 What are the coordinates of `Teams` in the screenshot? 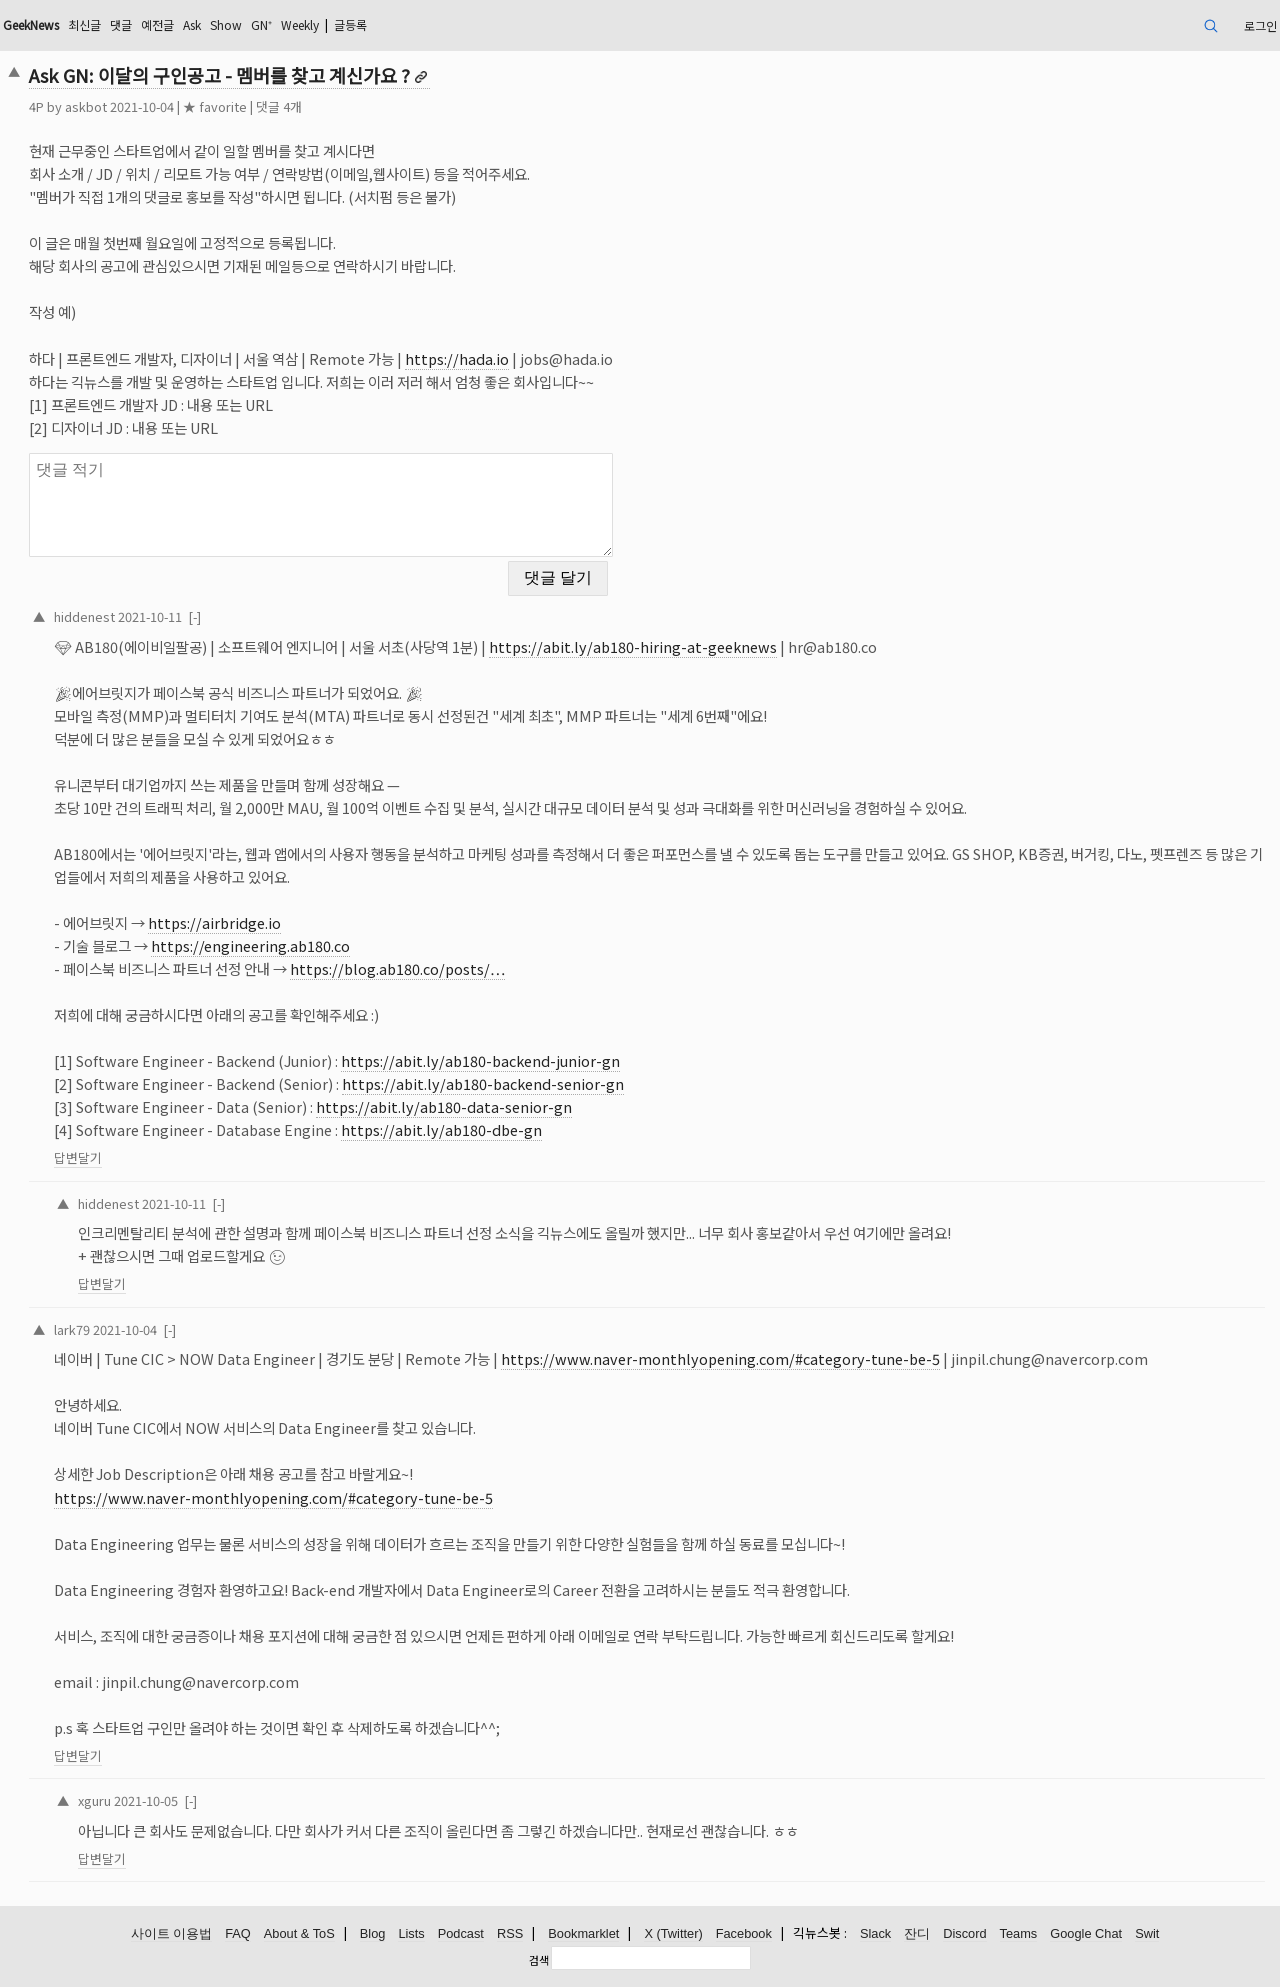 It's located at (1019, 1933).